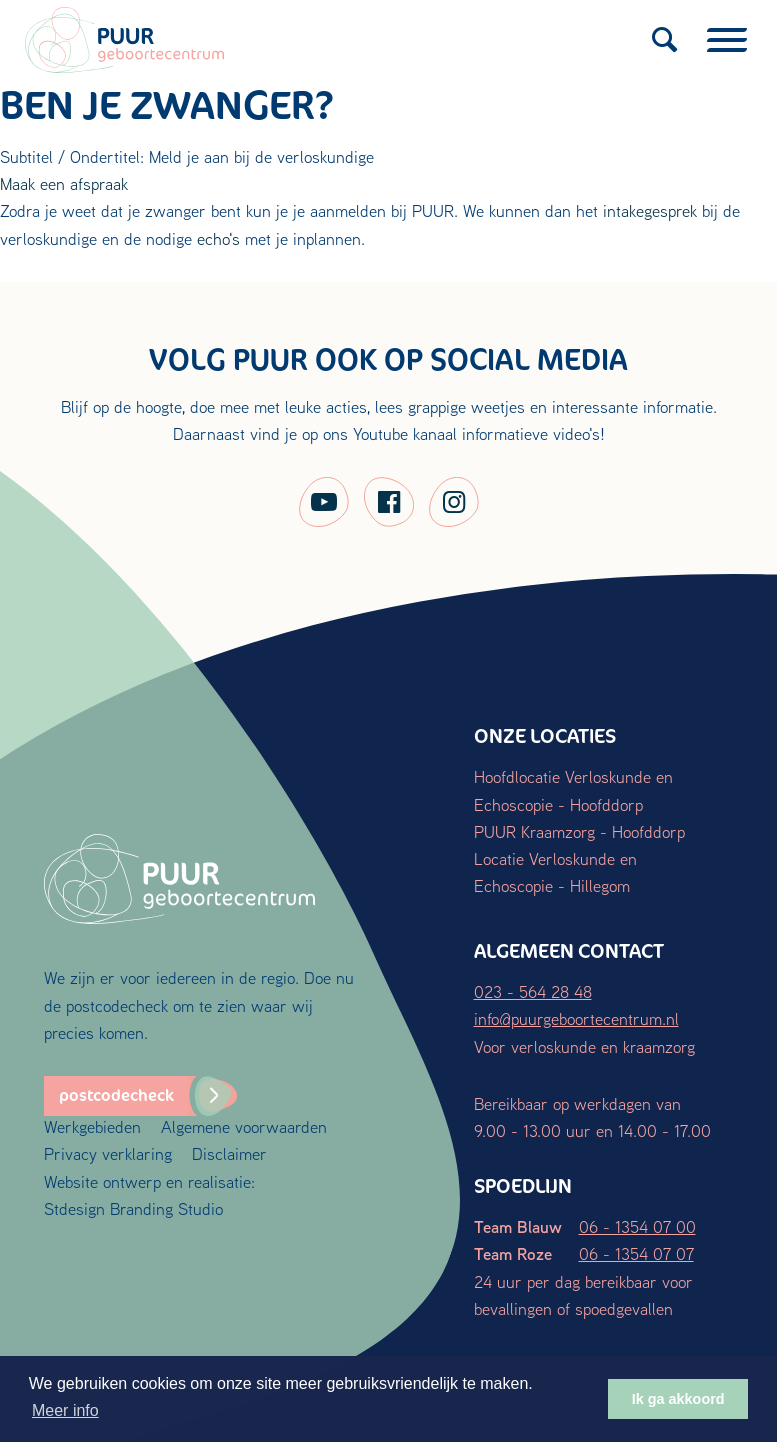  I want to click on Ik ga akkoord [button], so click(678, 1399).